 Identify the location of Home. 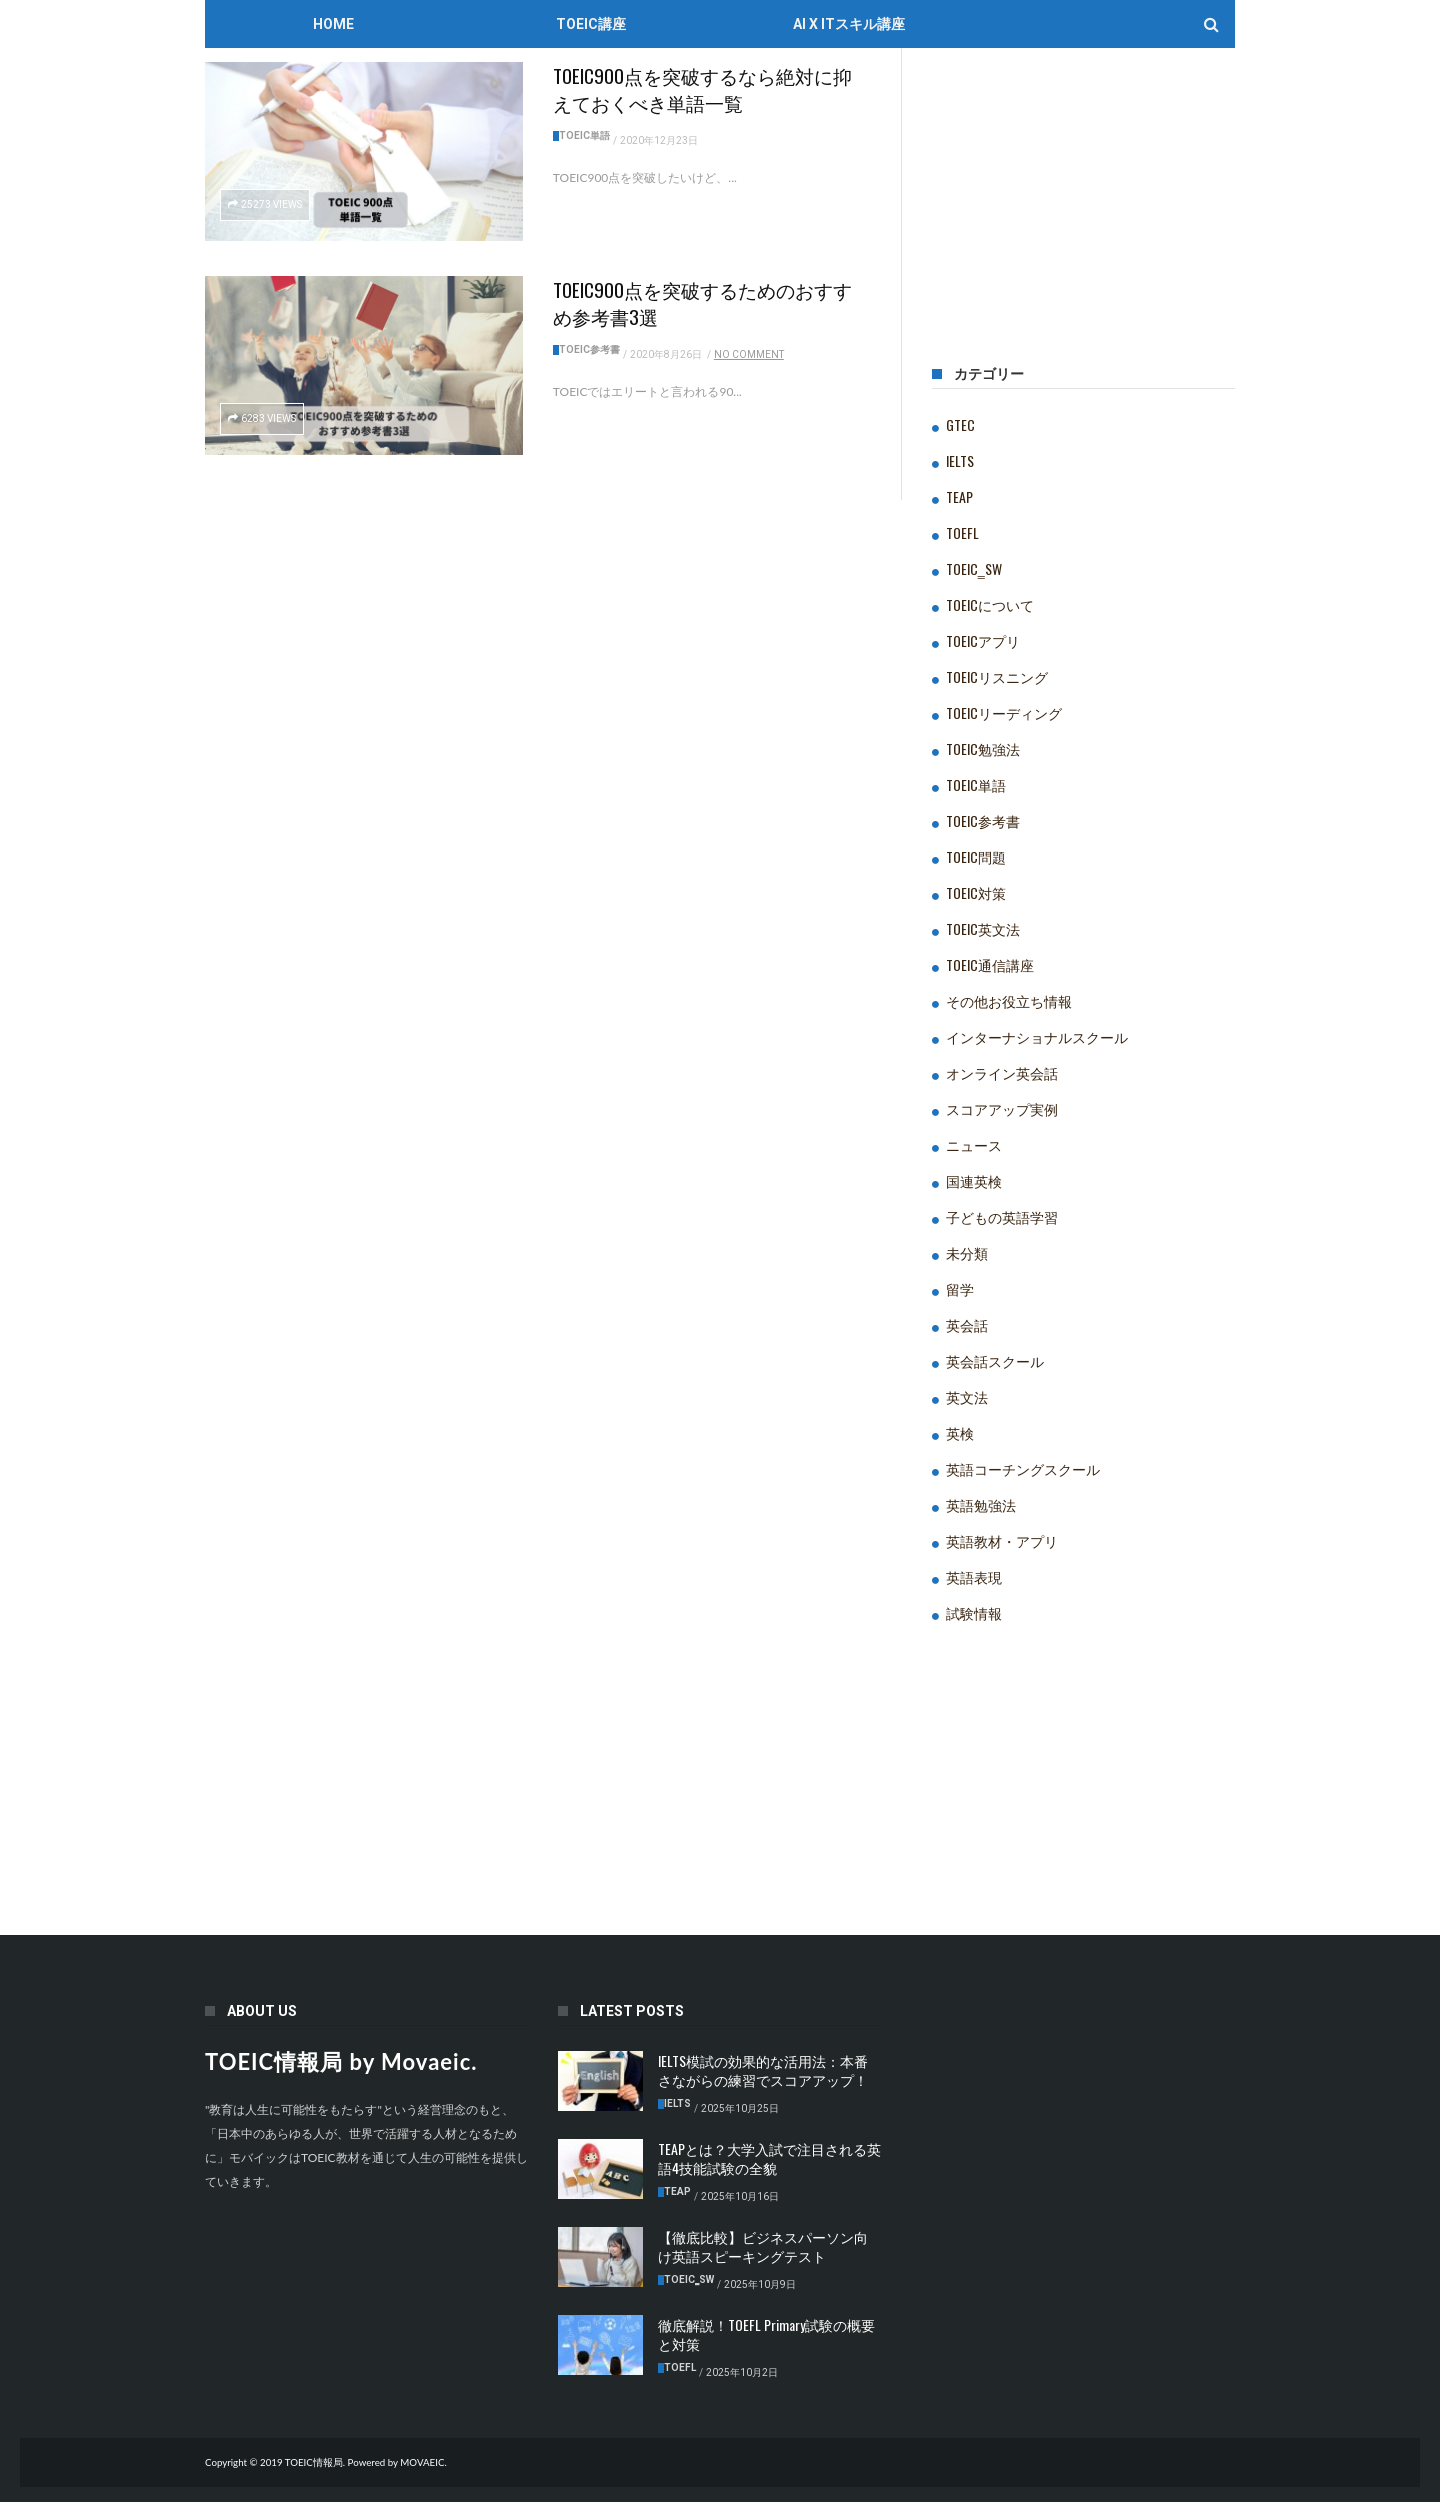
(333, 24).